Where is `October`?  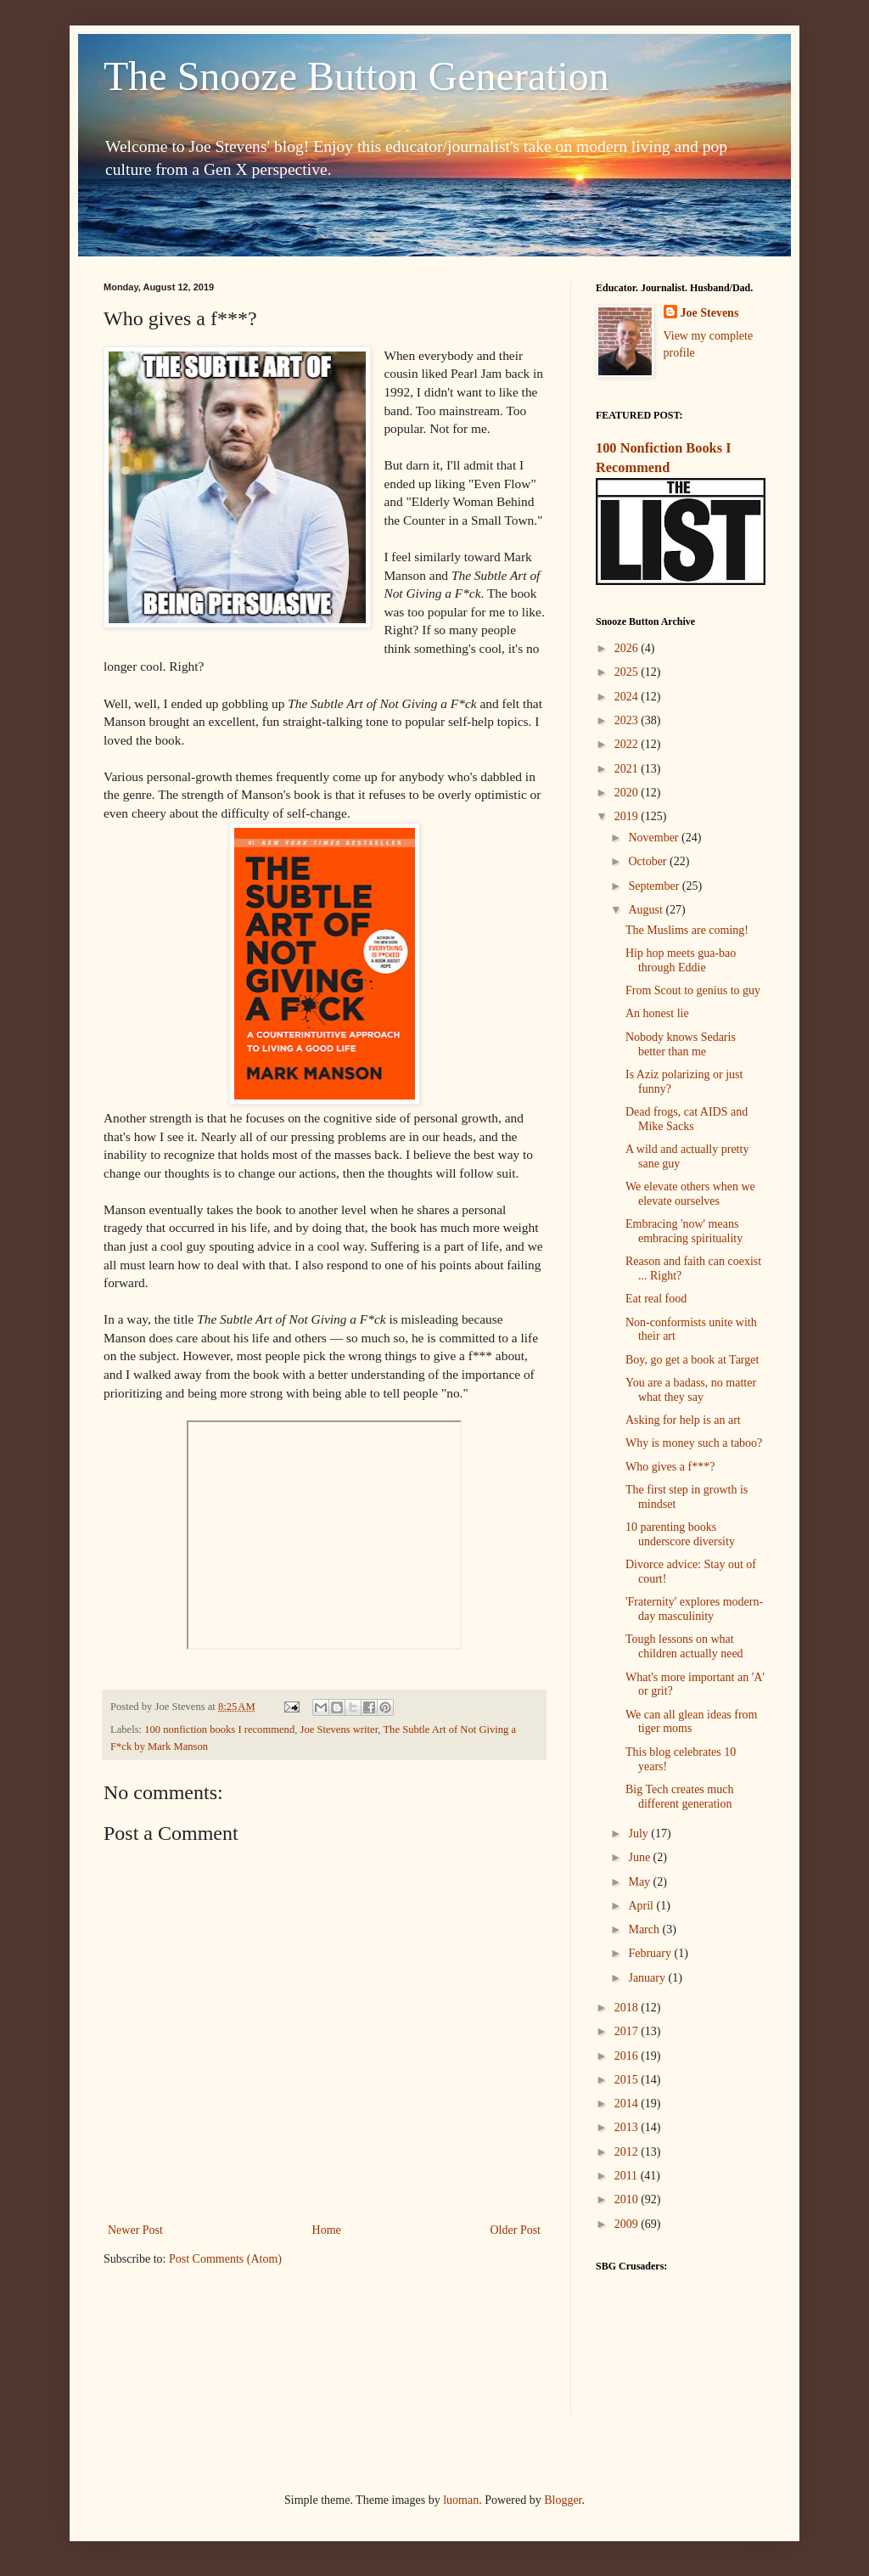 October is located at coordinates (649, 861).